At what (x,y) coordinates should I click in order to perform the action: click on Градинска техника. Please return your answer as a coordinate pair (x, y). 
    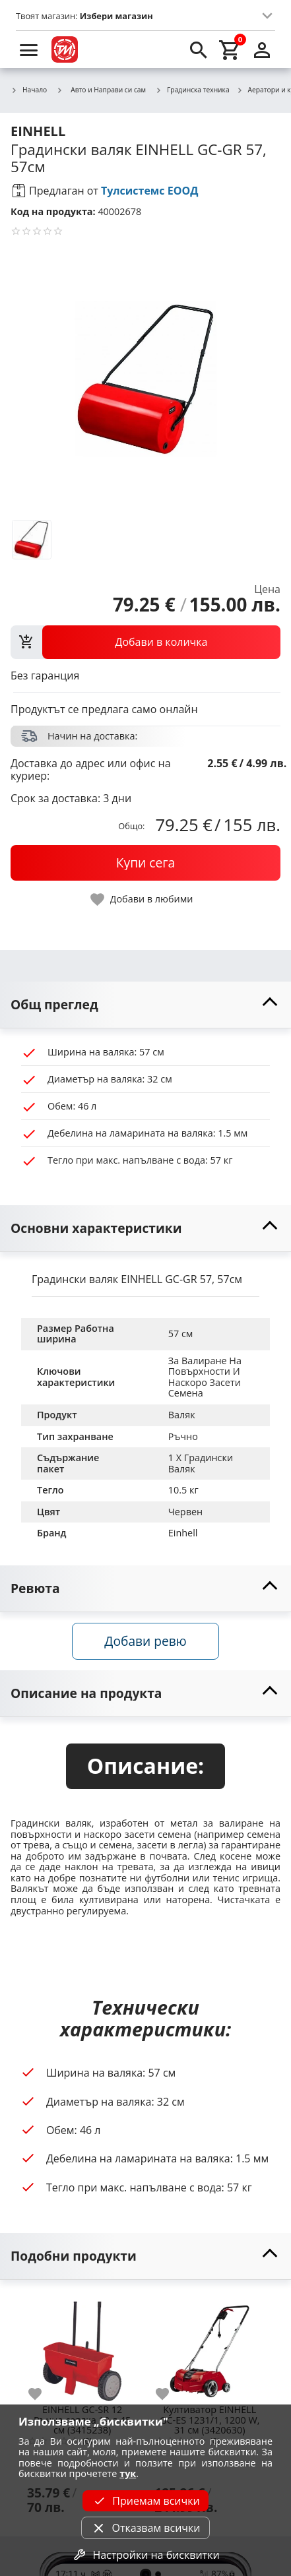
    Looking at the image, I should click on (192, 90).